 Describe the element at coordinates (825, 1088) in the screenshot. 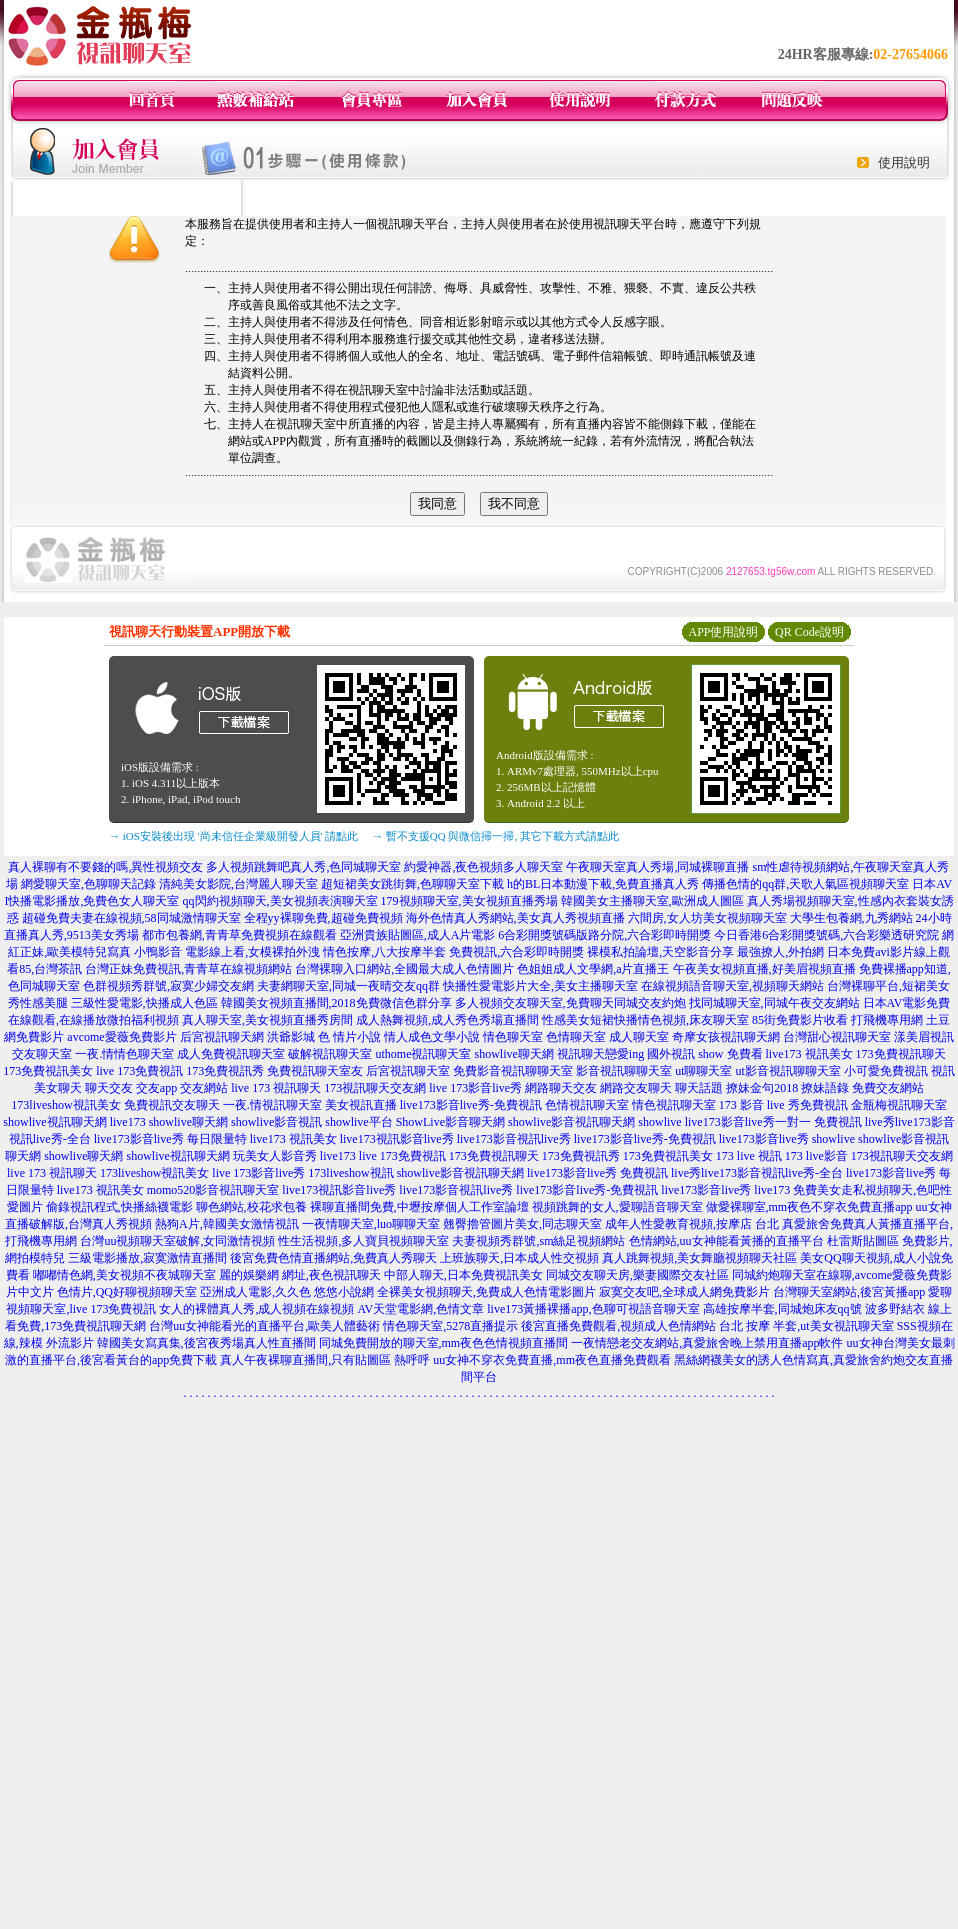

I see `撩妹語錄` at that location.